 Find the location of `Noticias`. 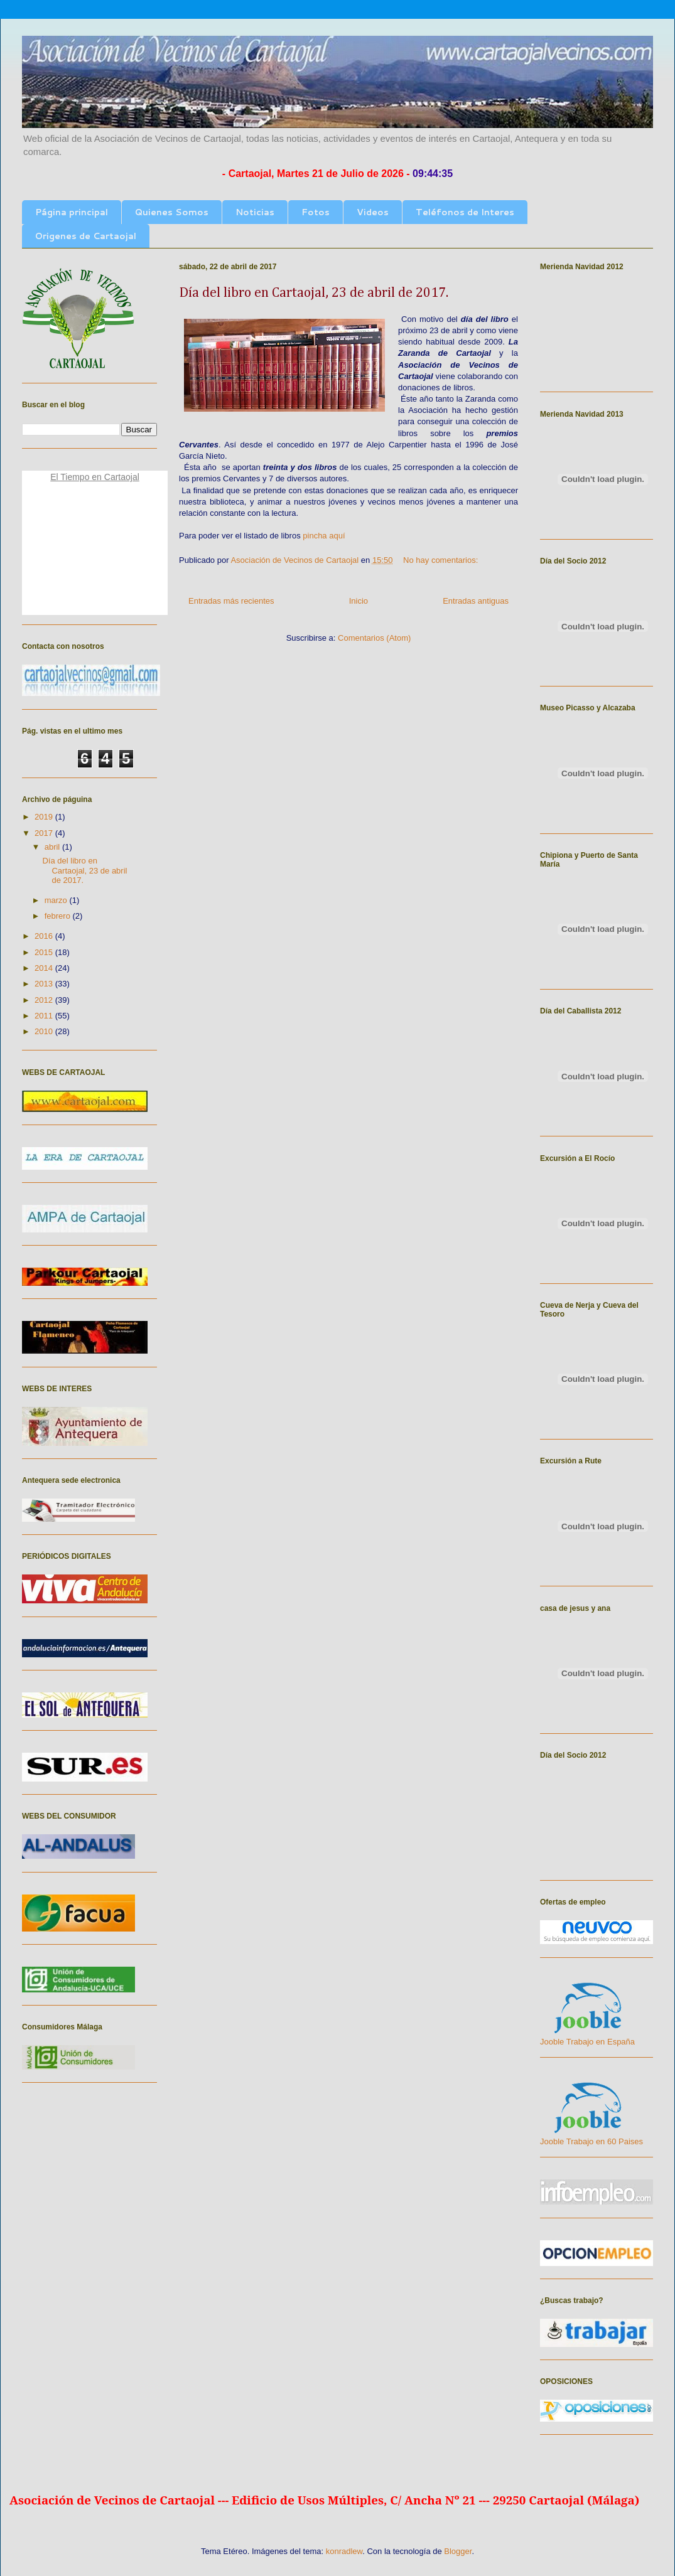

Noticias is located at coordinates (254, 212).